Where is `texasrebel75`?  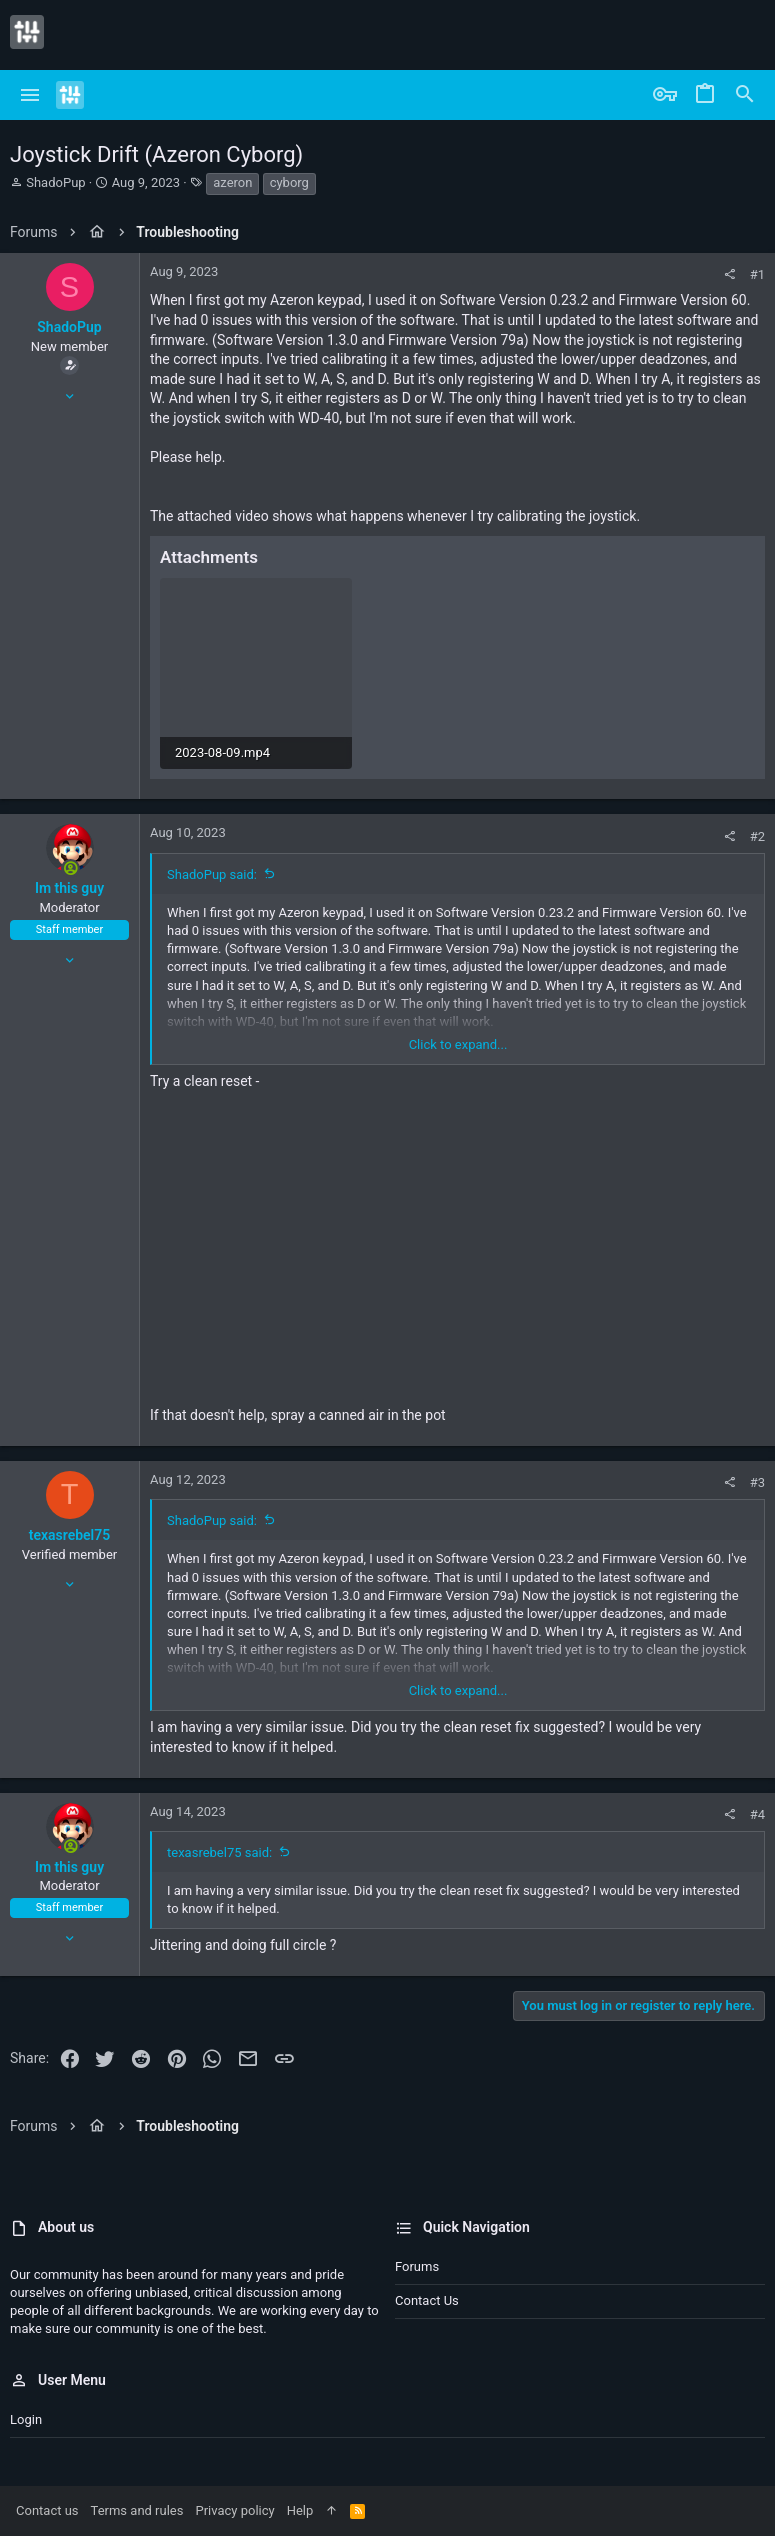 texasrebel75 is located at coordinates (70, 1535).